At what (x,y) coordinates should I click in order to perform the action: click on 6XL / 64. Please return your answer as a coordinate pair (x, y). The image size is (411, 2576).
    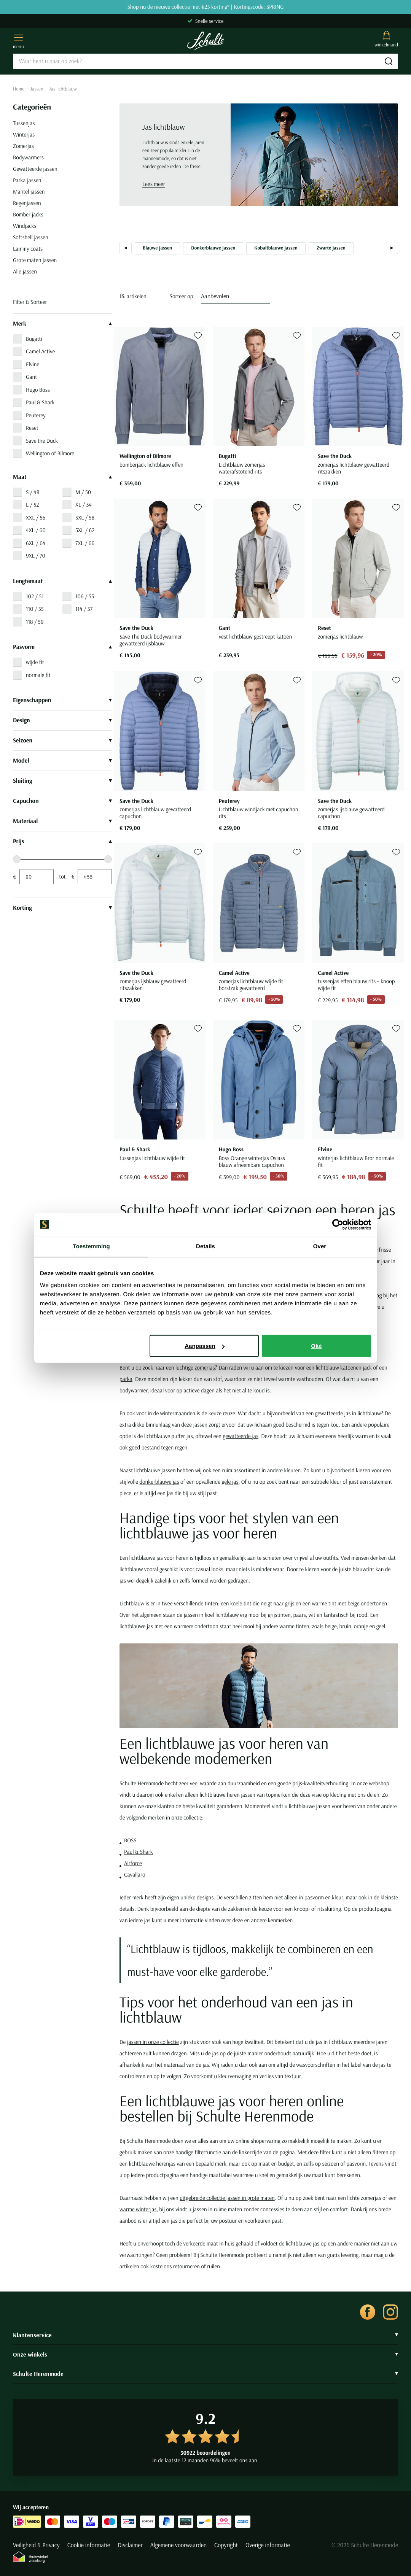
    Looking at the image, I should click on (35, 543).